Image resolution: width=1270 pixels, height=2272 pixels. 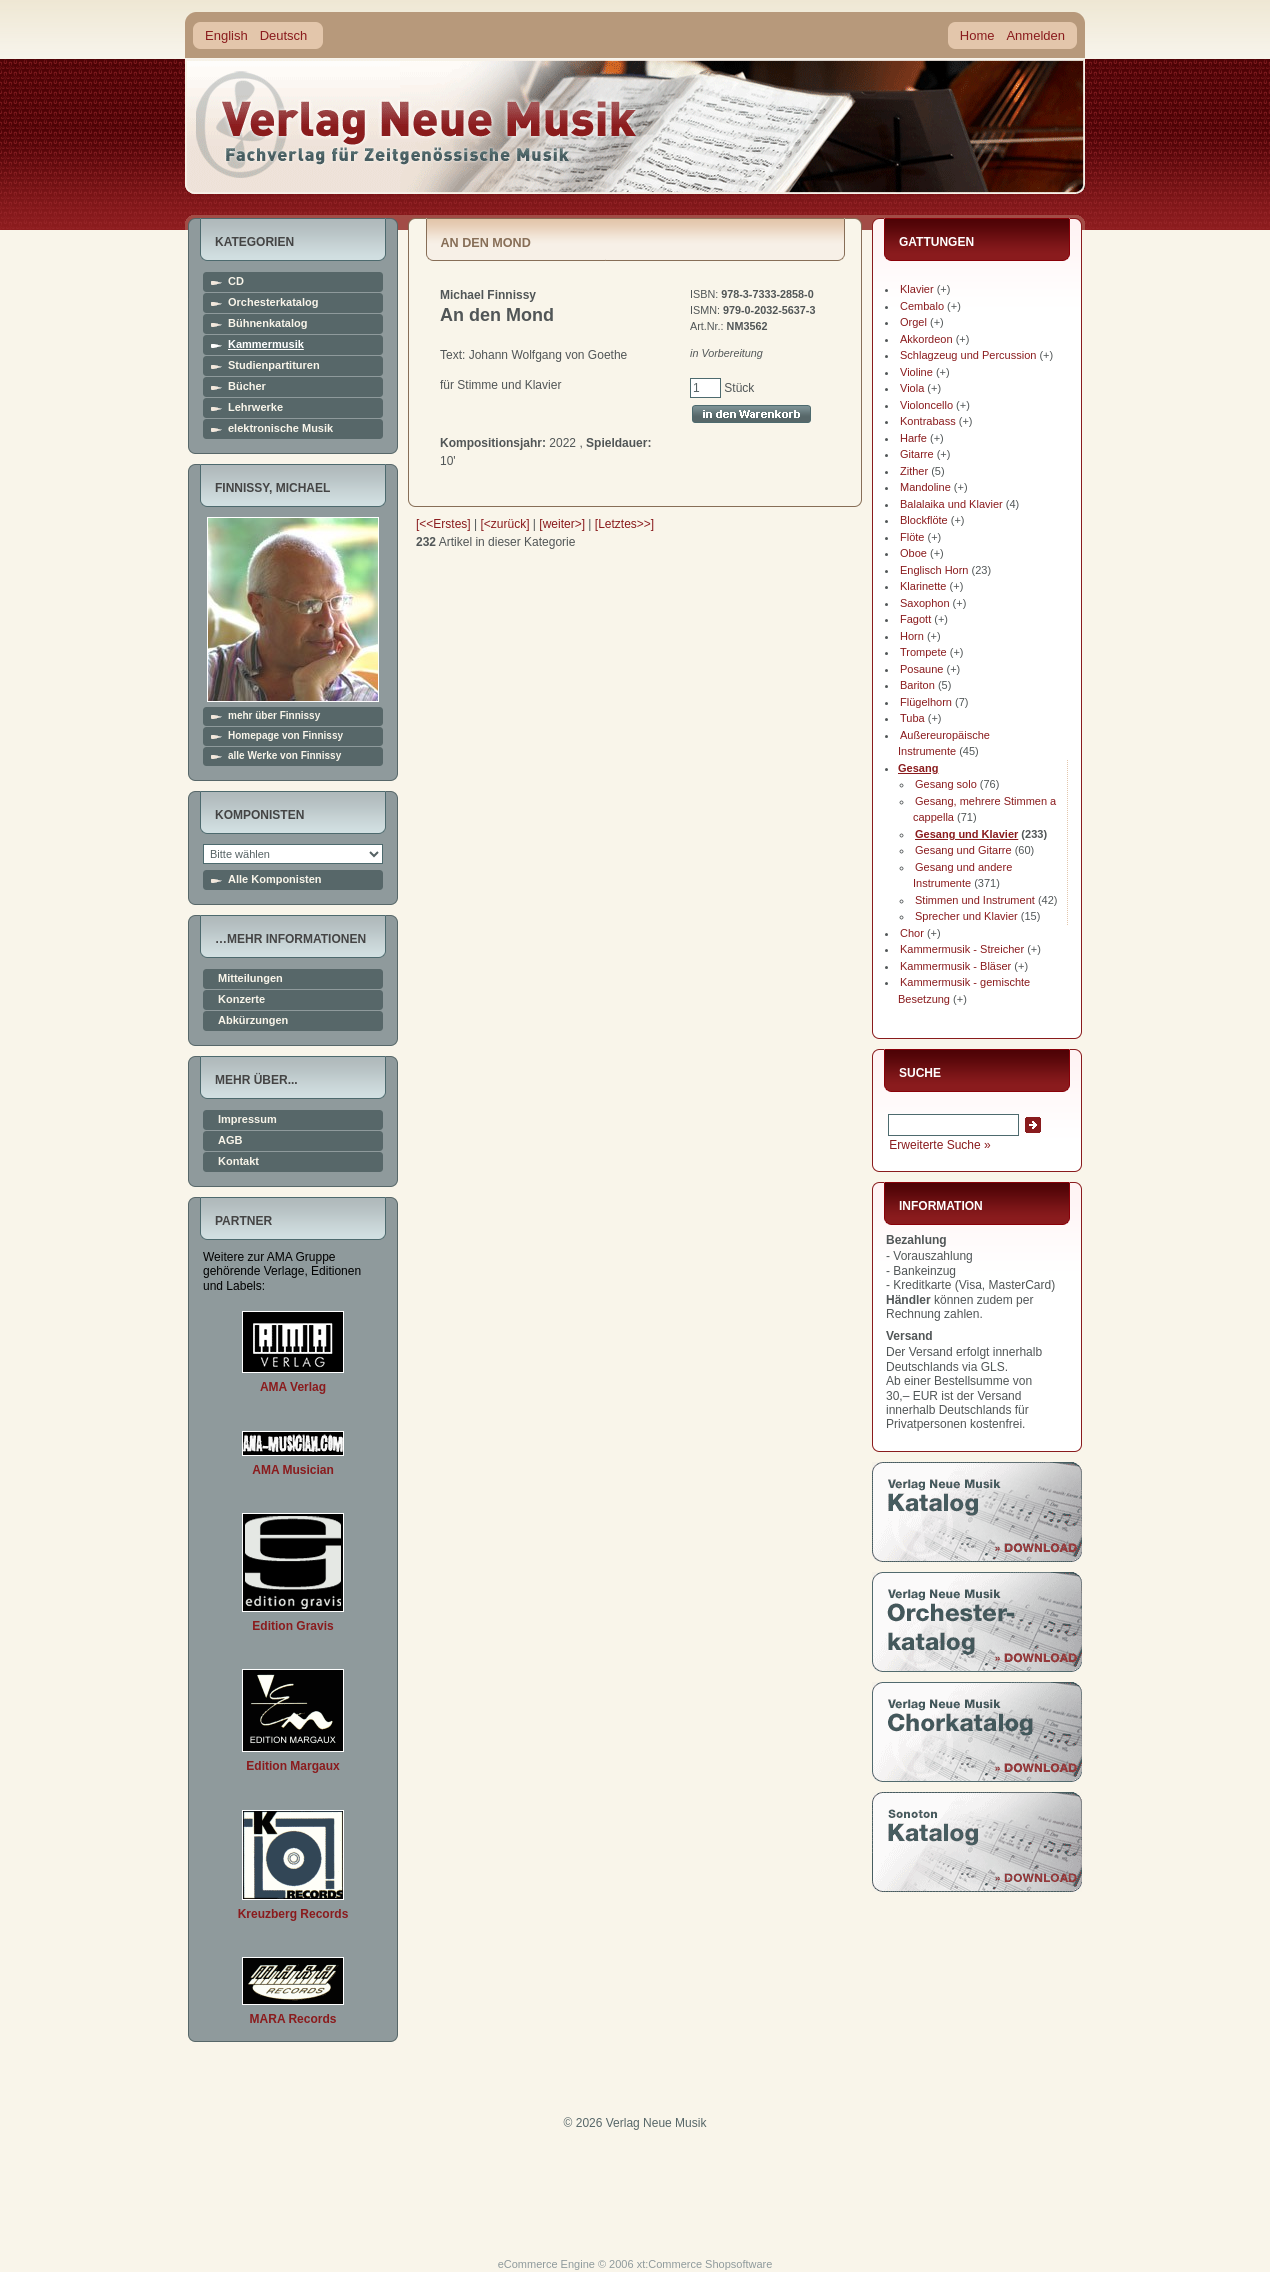 I want to click on Flügelhorn, so click(x=926, y=702).